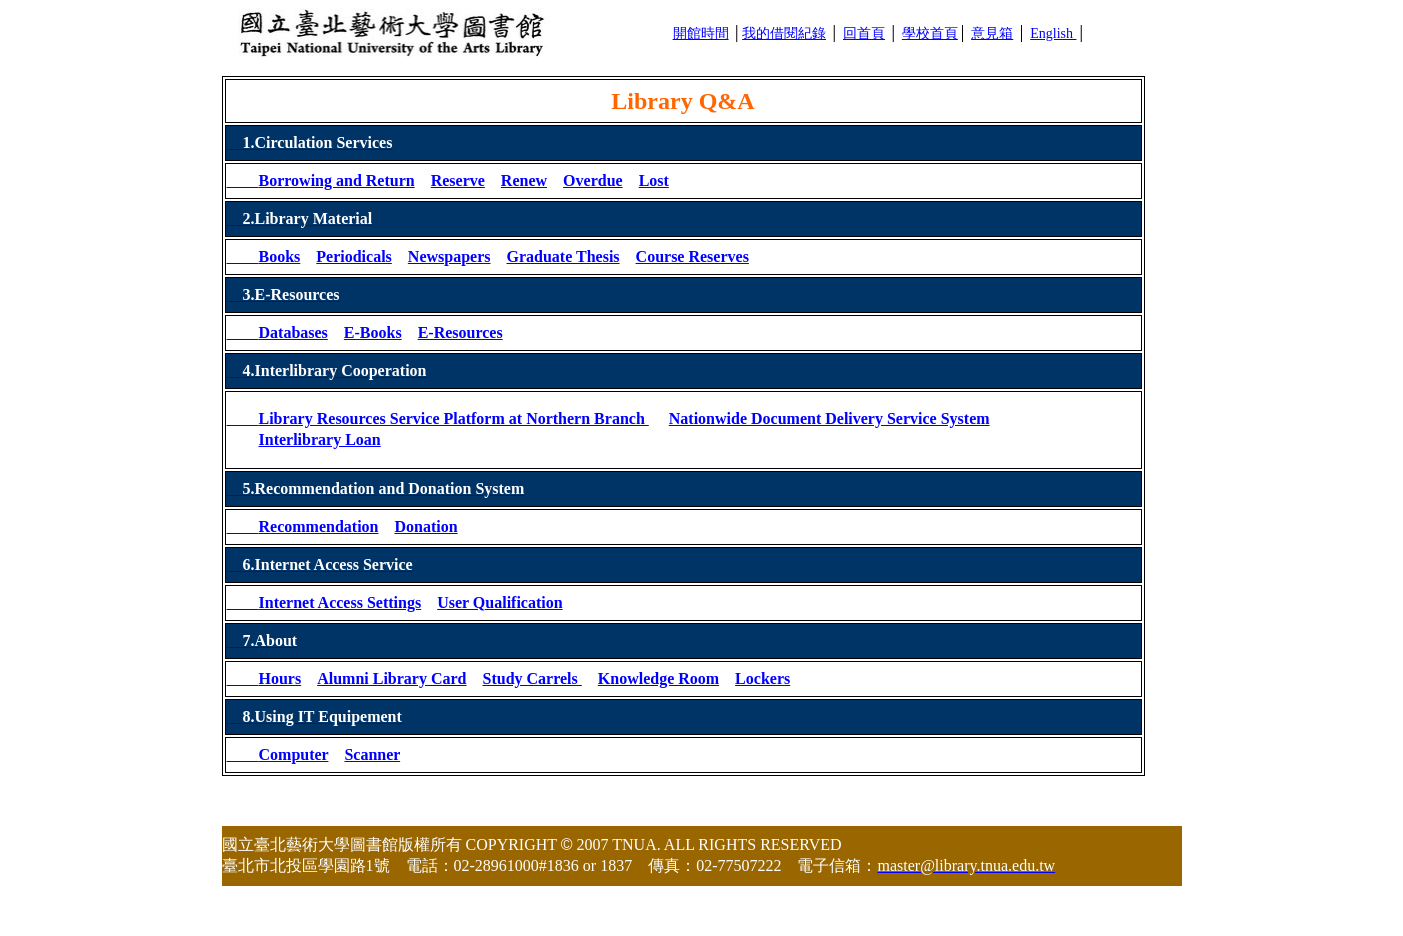 The image size is (1403, 936). I want to click on Library Resources Service Platform at Northern Branch, so click(454, 418).